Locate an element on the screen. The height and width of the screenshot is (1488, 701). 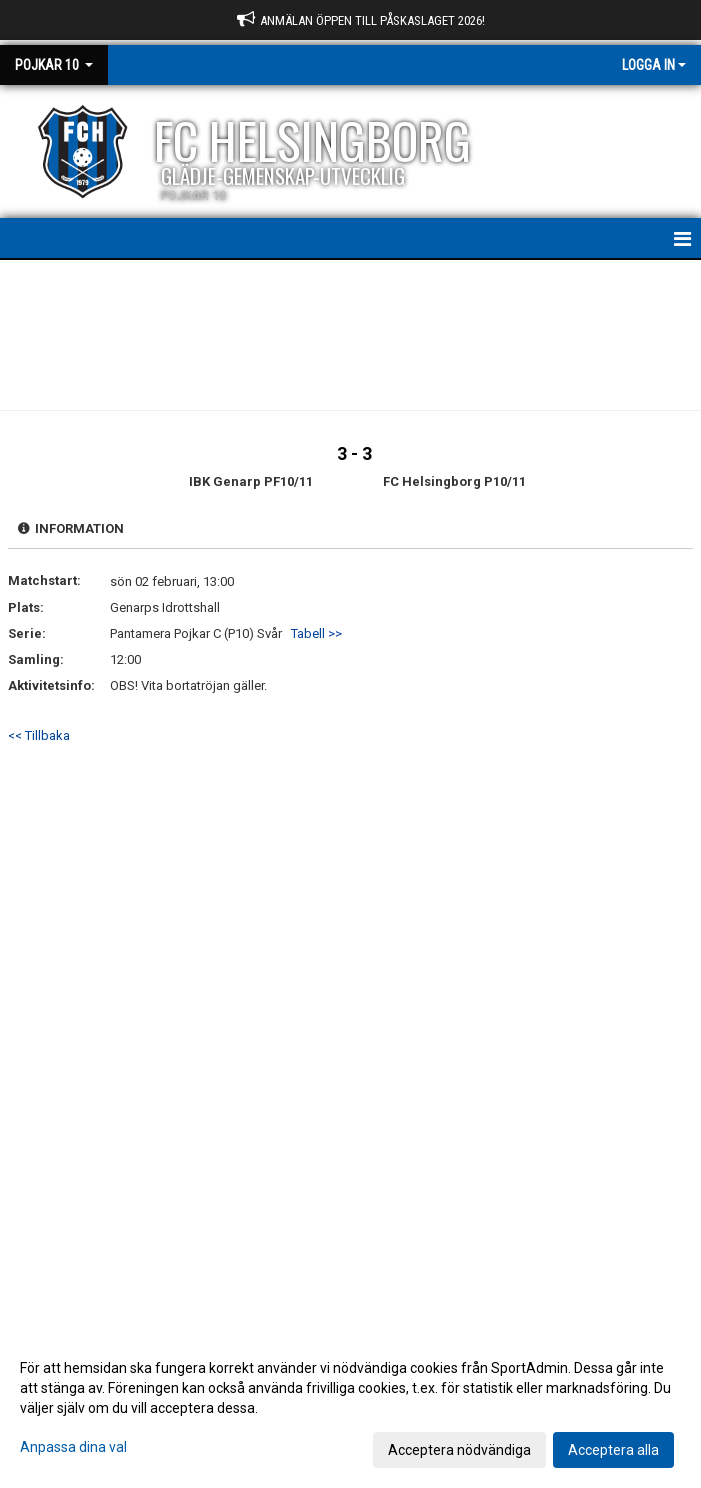
Tabell >> is located at coordinates (316, 633).